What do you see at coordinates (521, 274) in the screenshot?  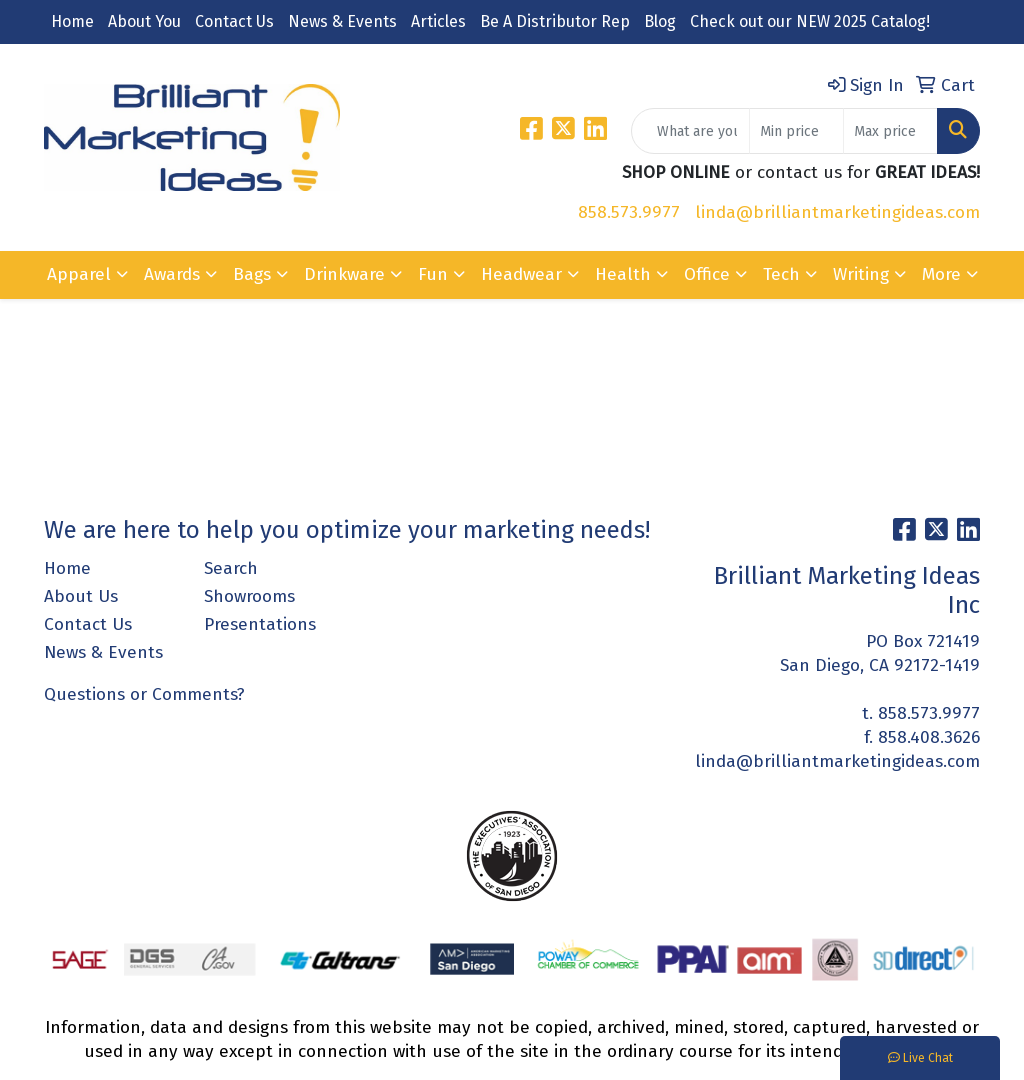 I see `Headwear [button]` at bounding box center [521, 274].